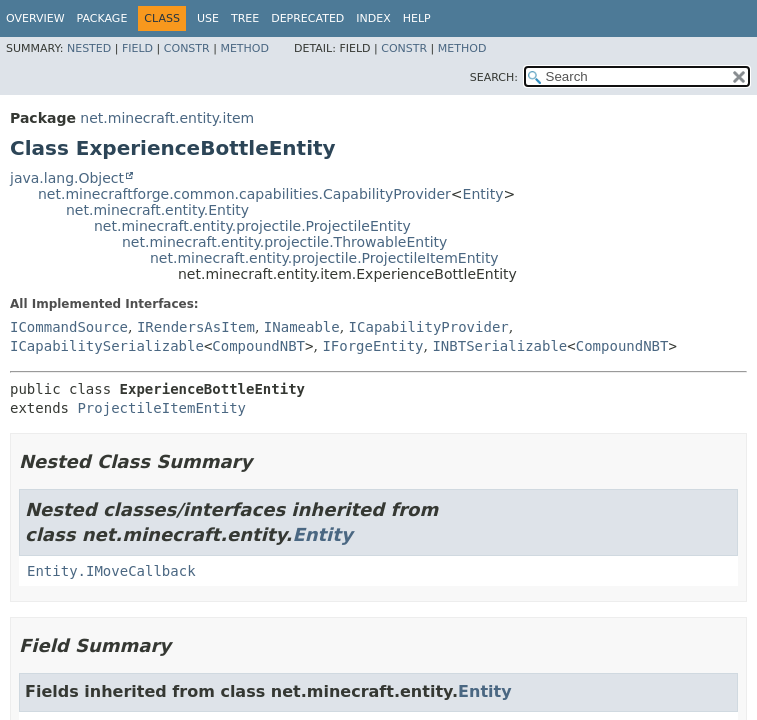  Describe the element at coordinates (252, 226) in the screenshot. I see `net.minecraft.entity.projectile.ProjectileEntity` at that location.